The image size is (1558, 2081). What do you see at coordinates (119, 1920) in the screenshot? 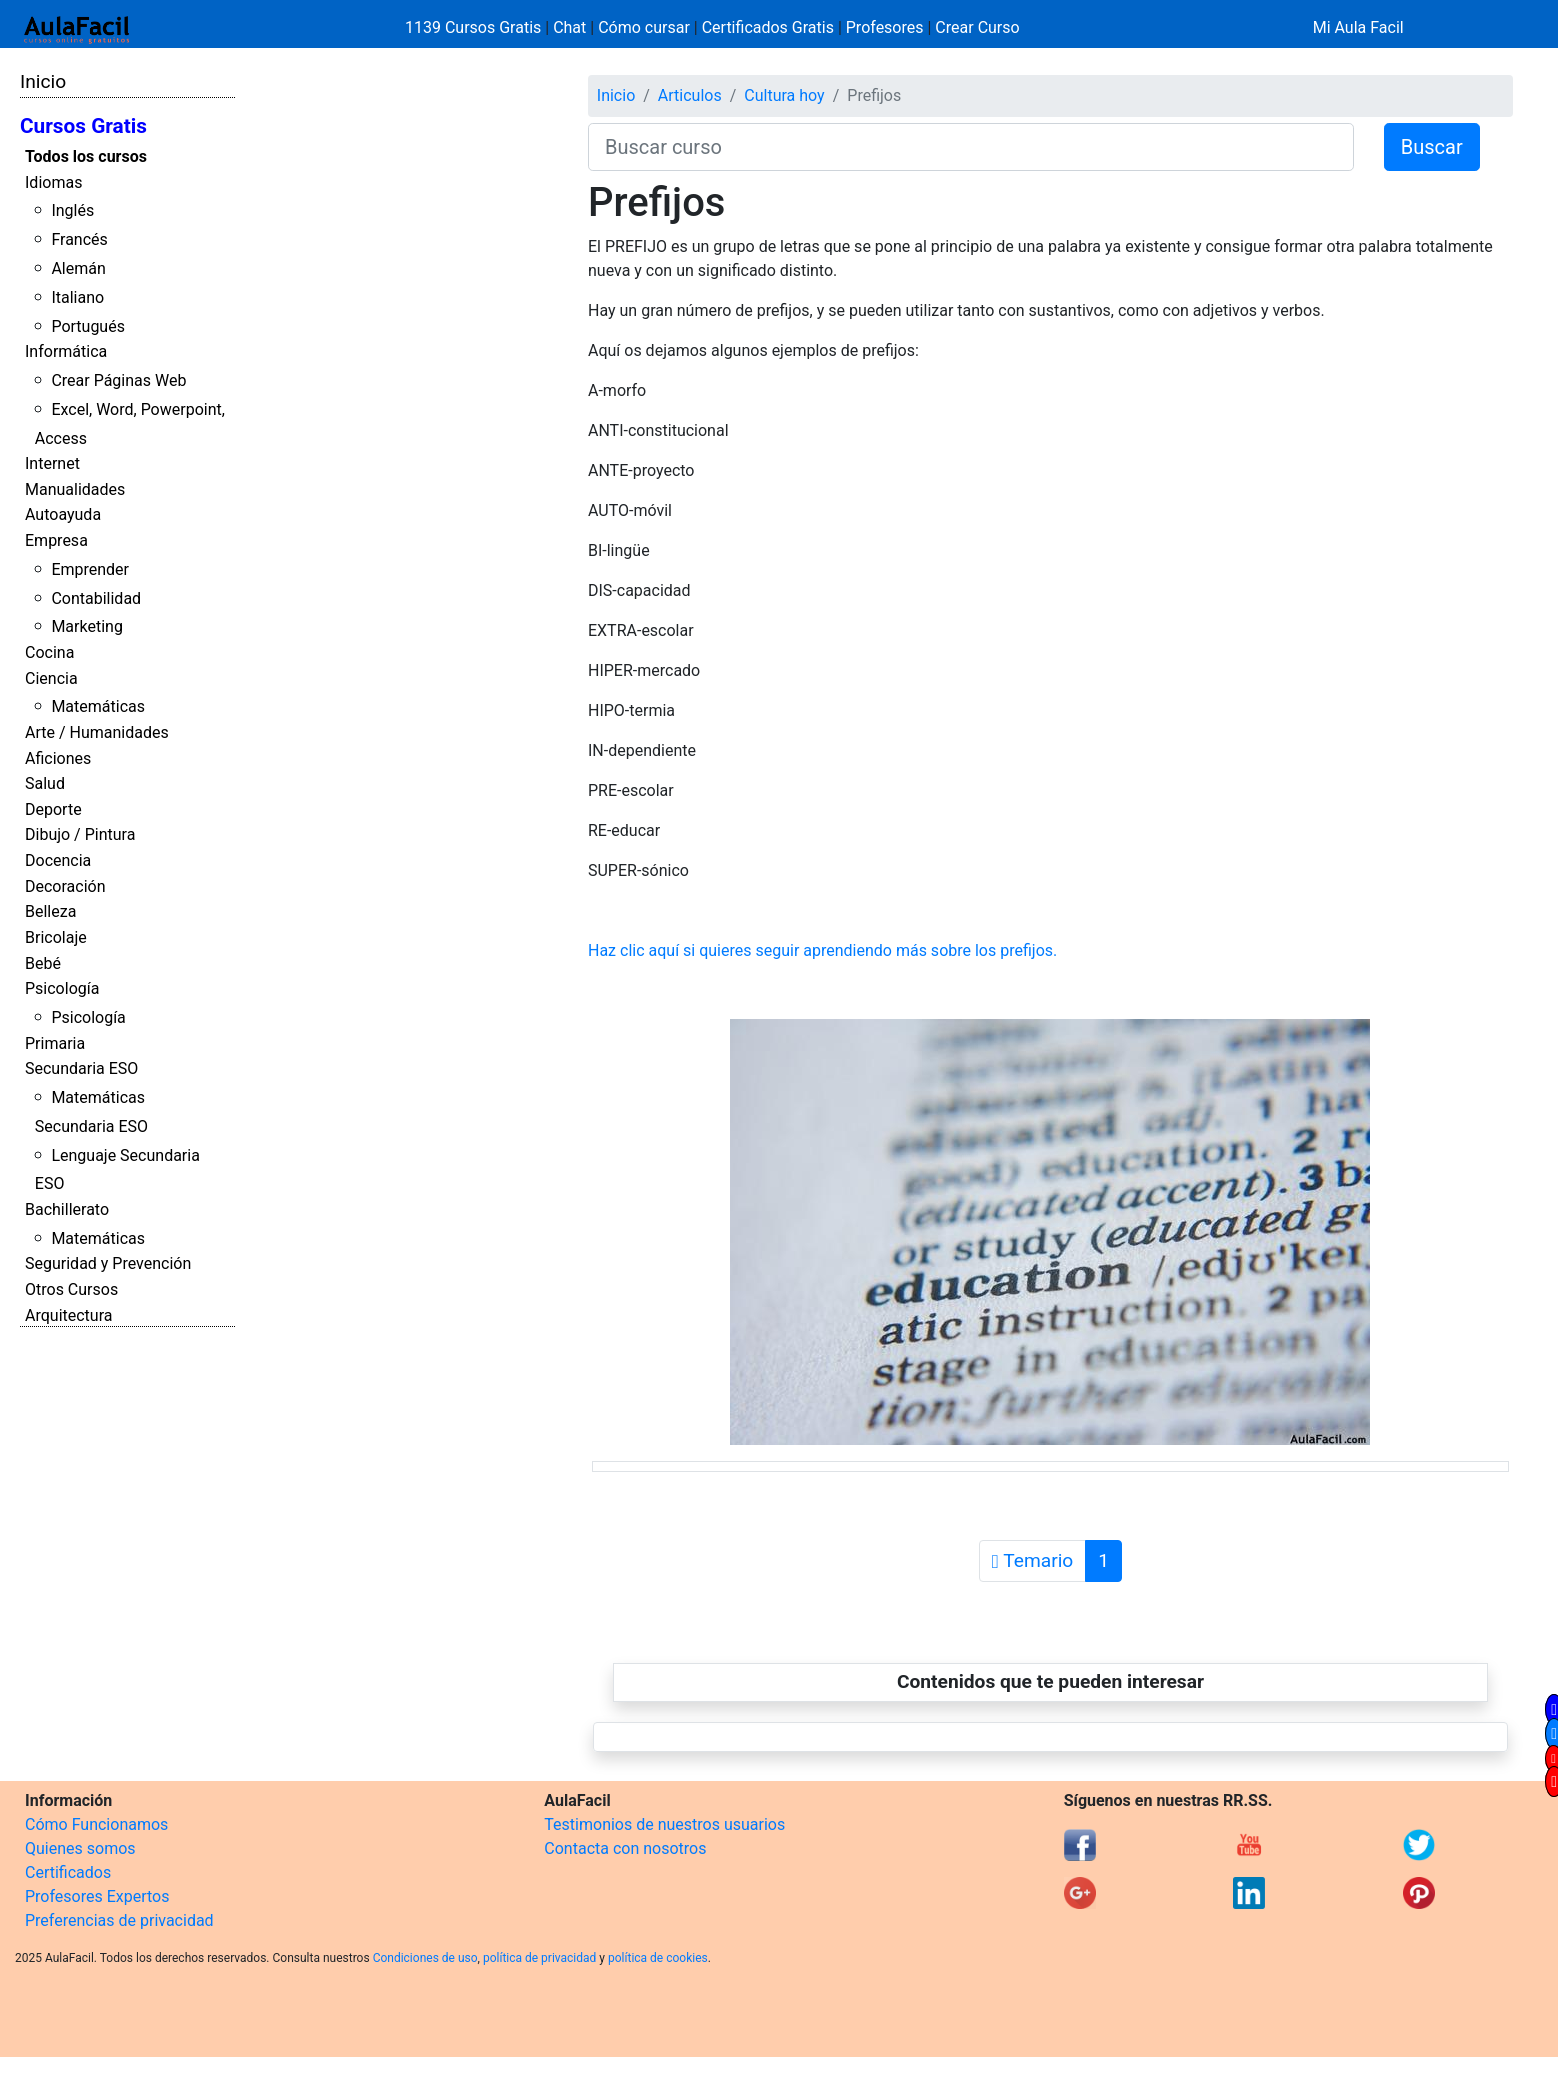
I see `Preferencias de privacidad` at bounding box center [119, 1920].